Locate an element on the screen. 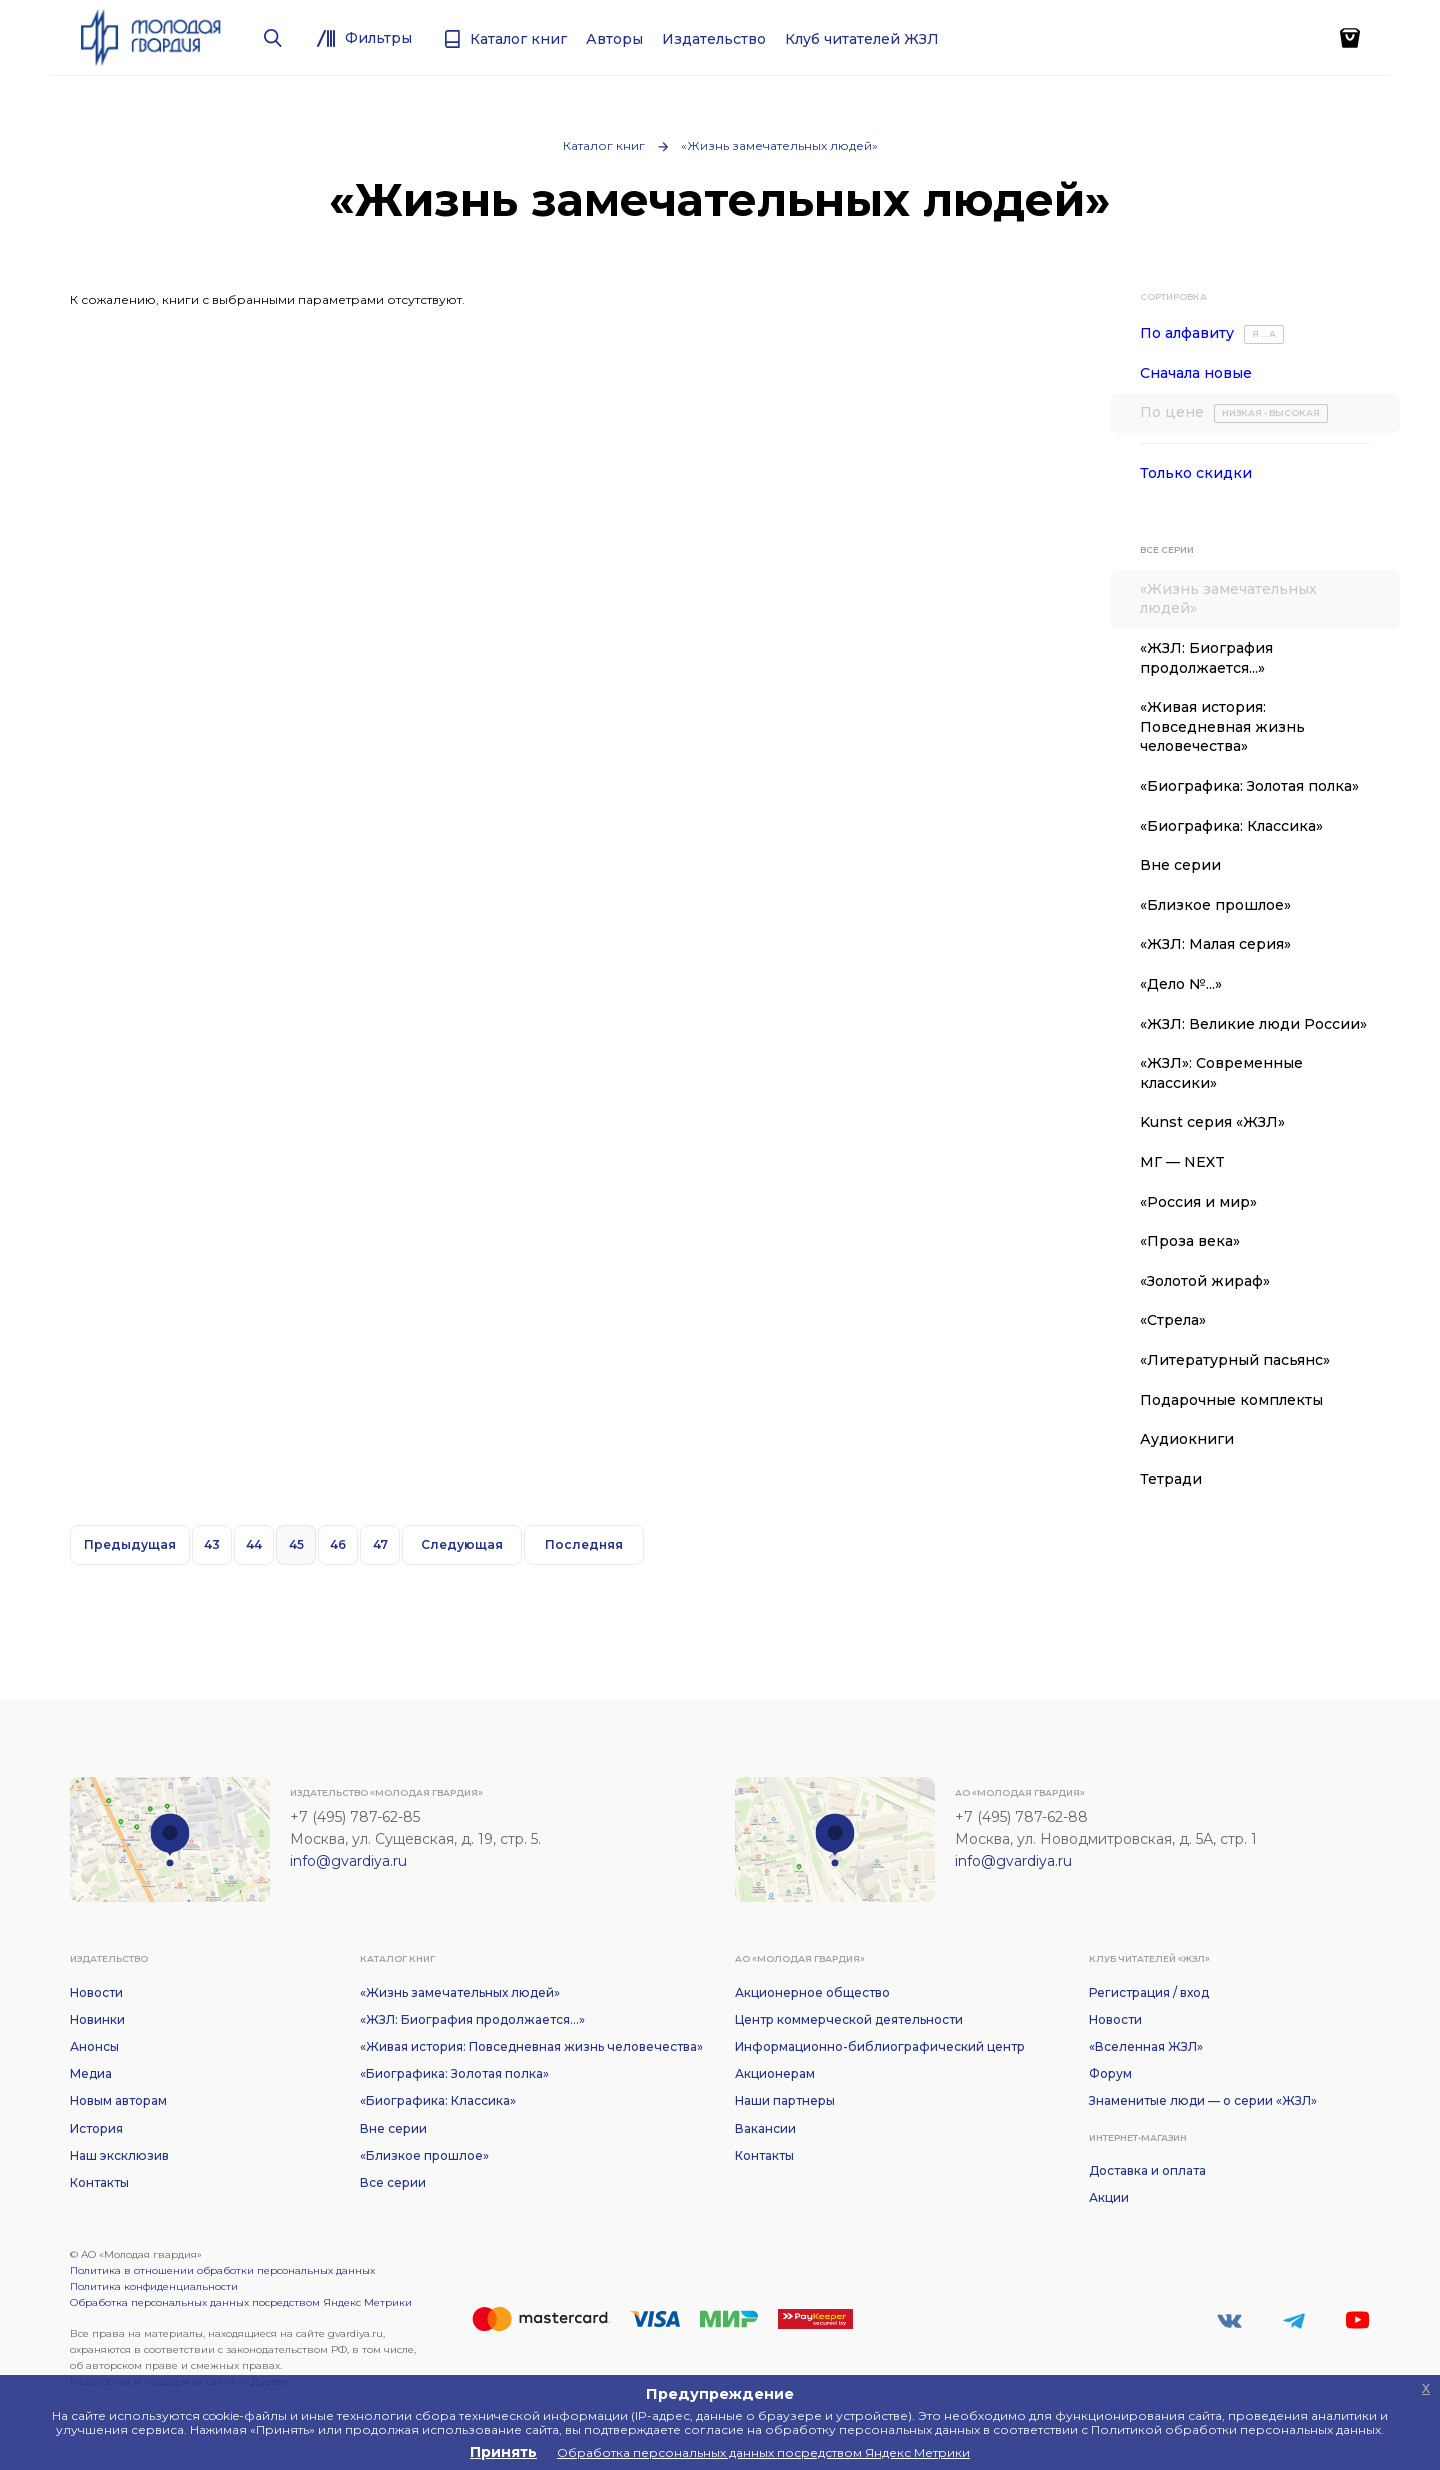  Акции is located at coordinates (1109, 2197).